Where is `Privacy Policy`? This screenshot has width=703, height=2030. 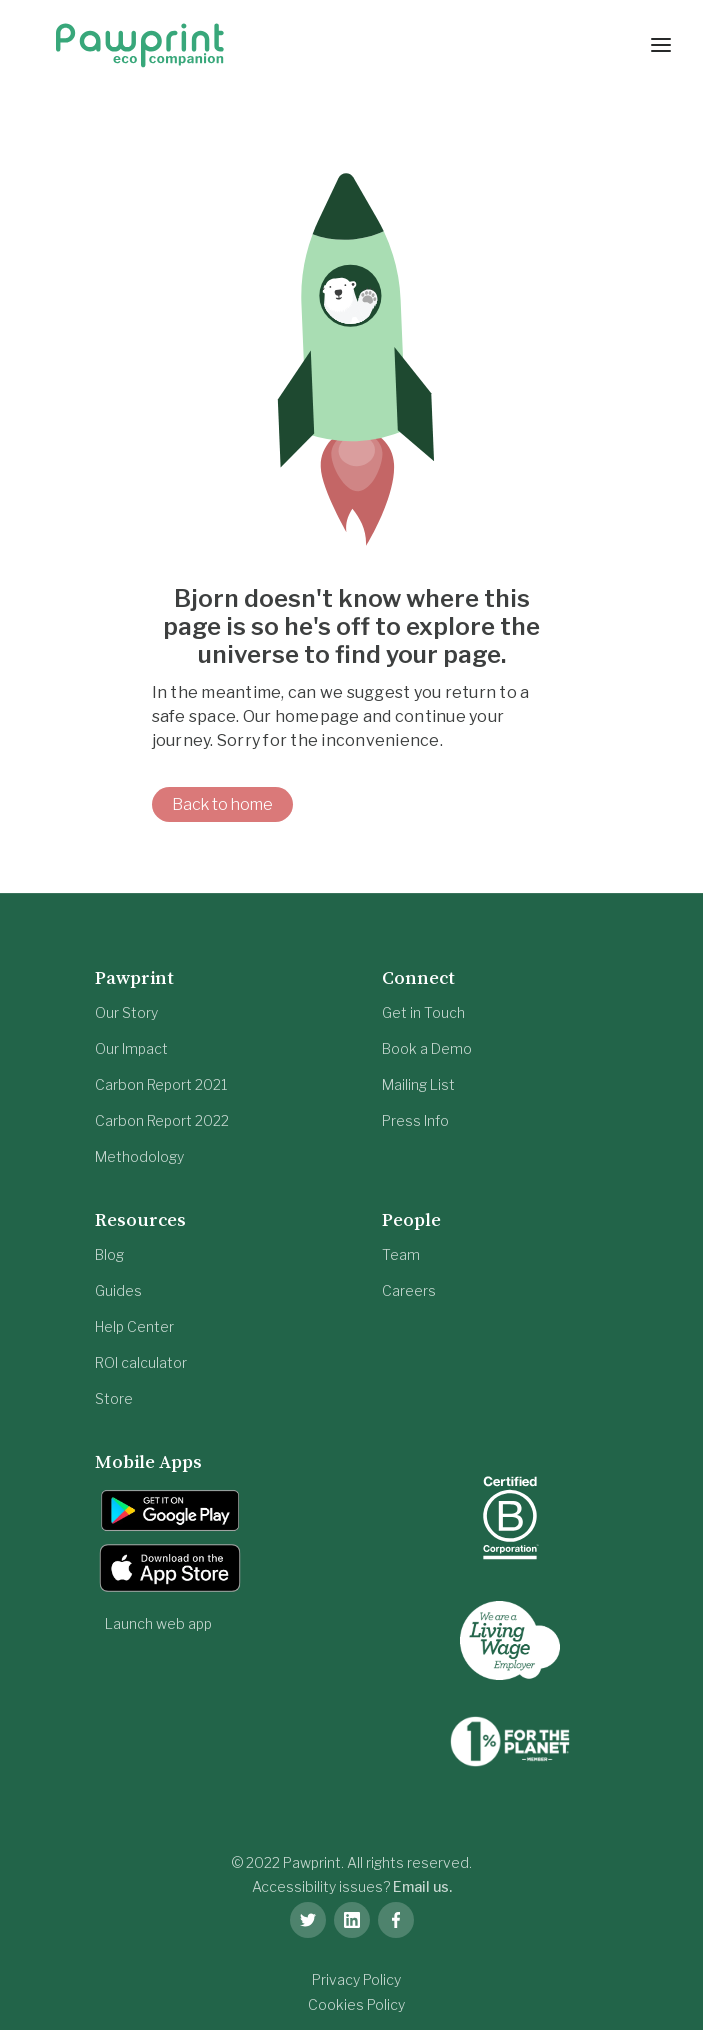
Privacy Policy is located at coordinates (356, 1979).